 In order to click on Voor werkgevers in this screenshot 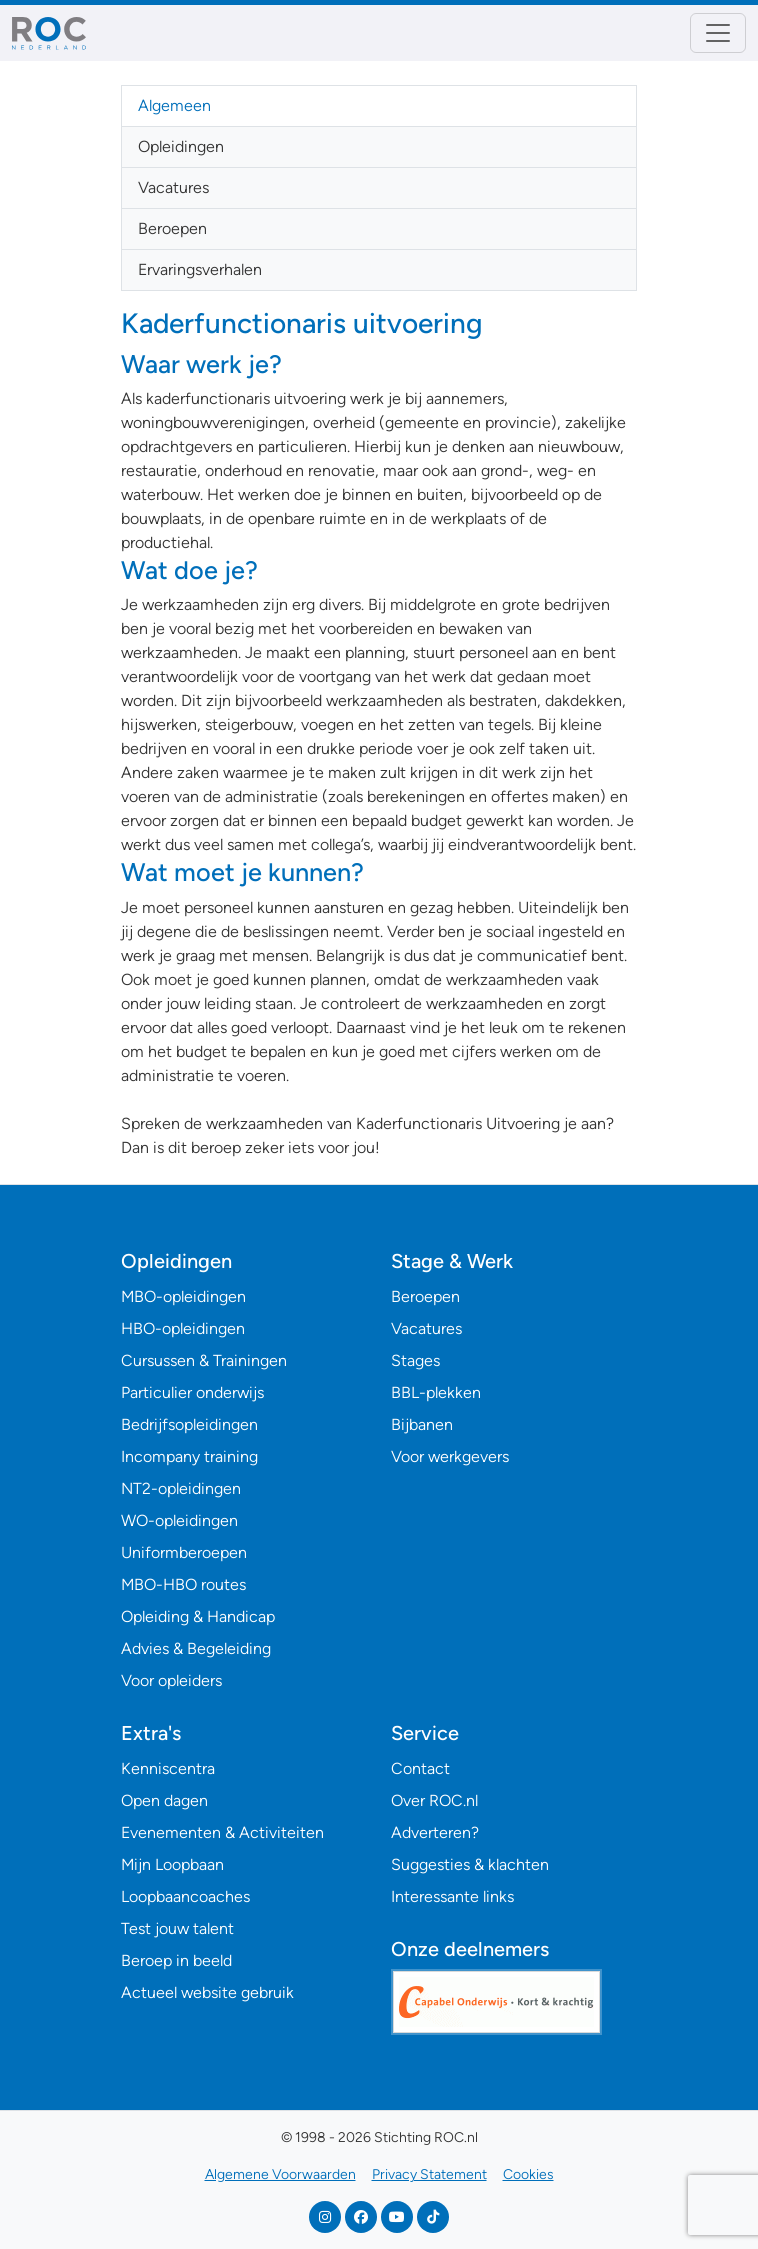, I will do `click(450, 1456)`.